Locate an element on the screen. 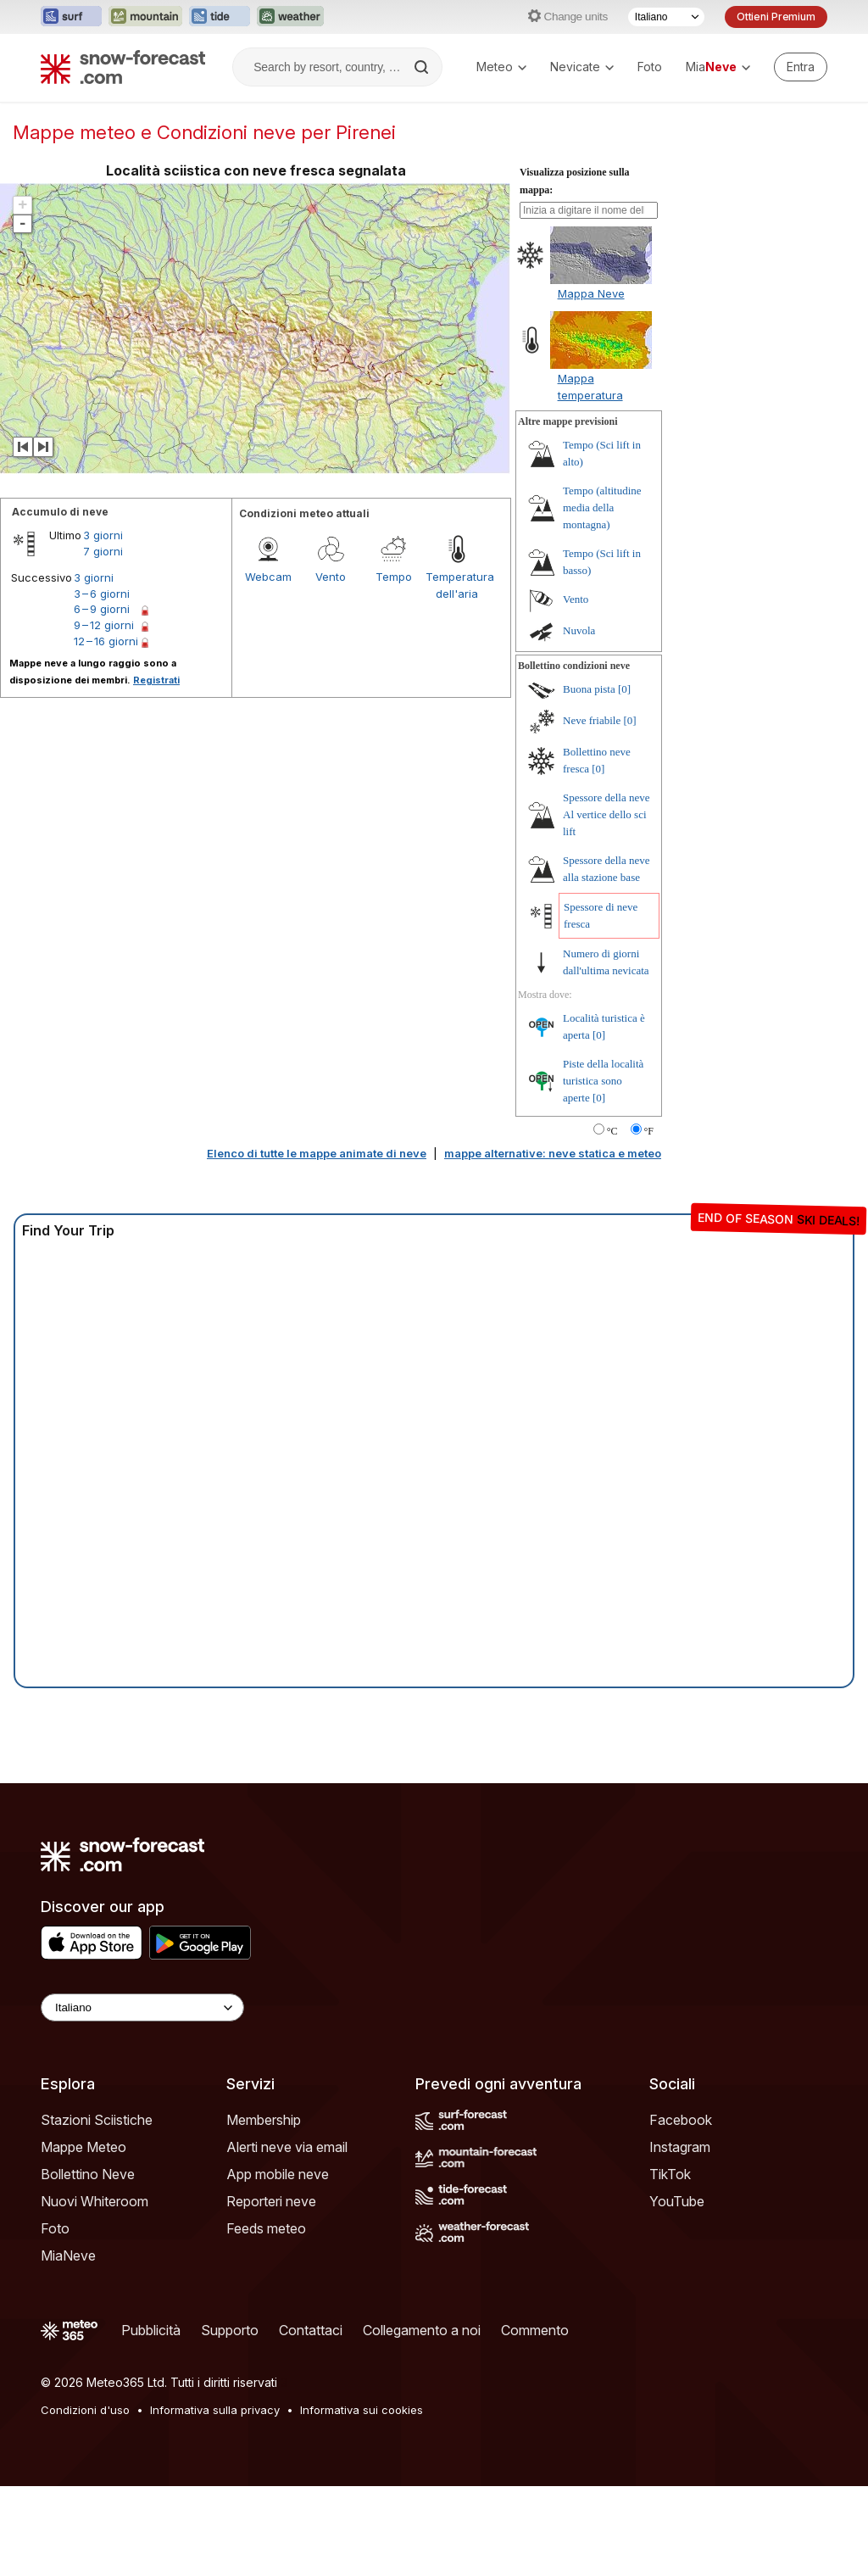 The width and height of the screenshot is (868, 2576). Reporteri neve is located at coordinates (271, 2201).